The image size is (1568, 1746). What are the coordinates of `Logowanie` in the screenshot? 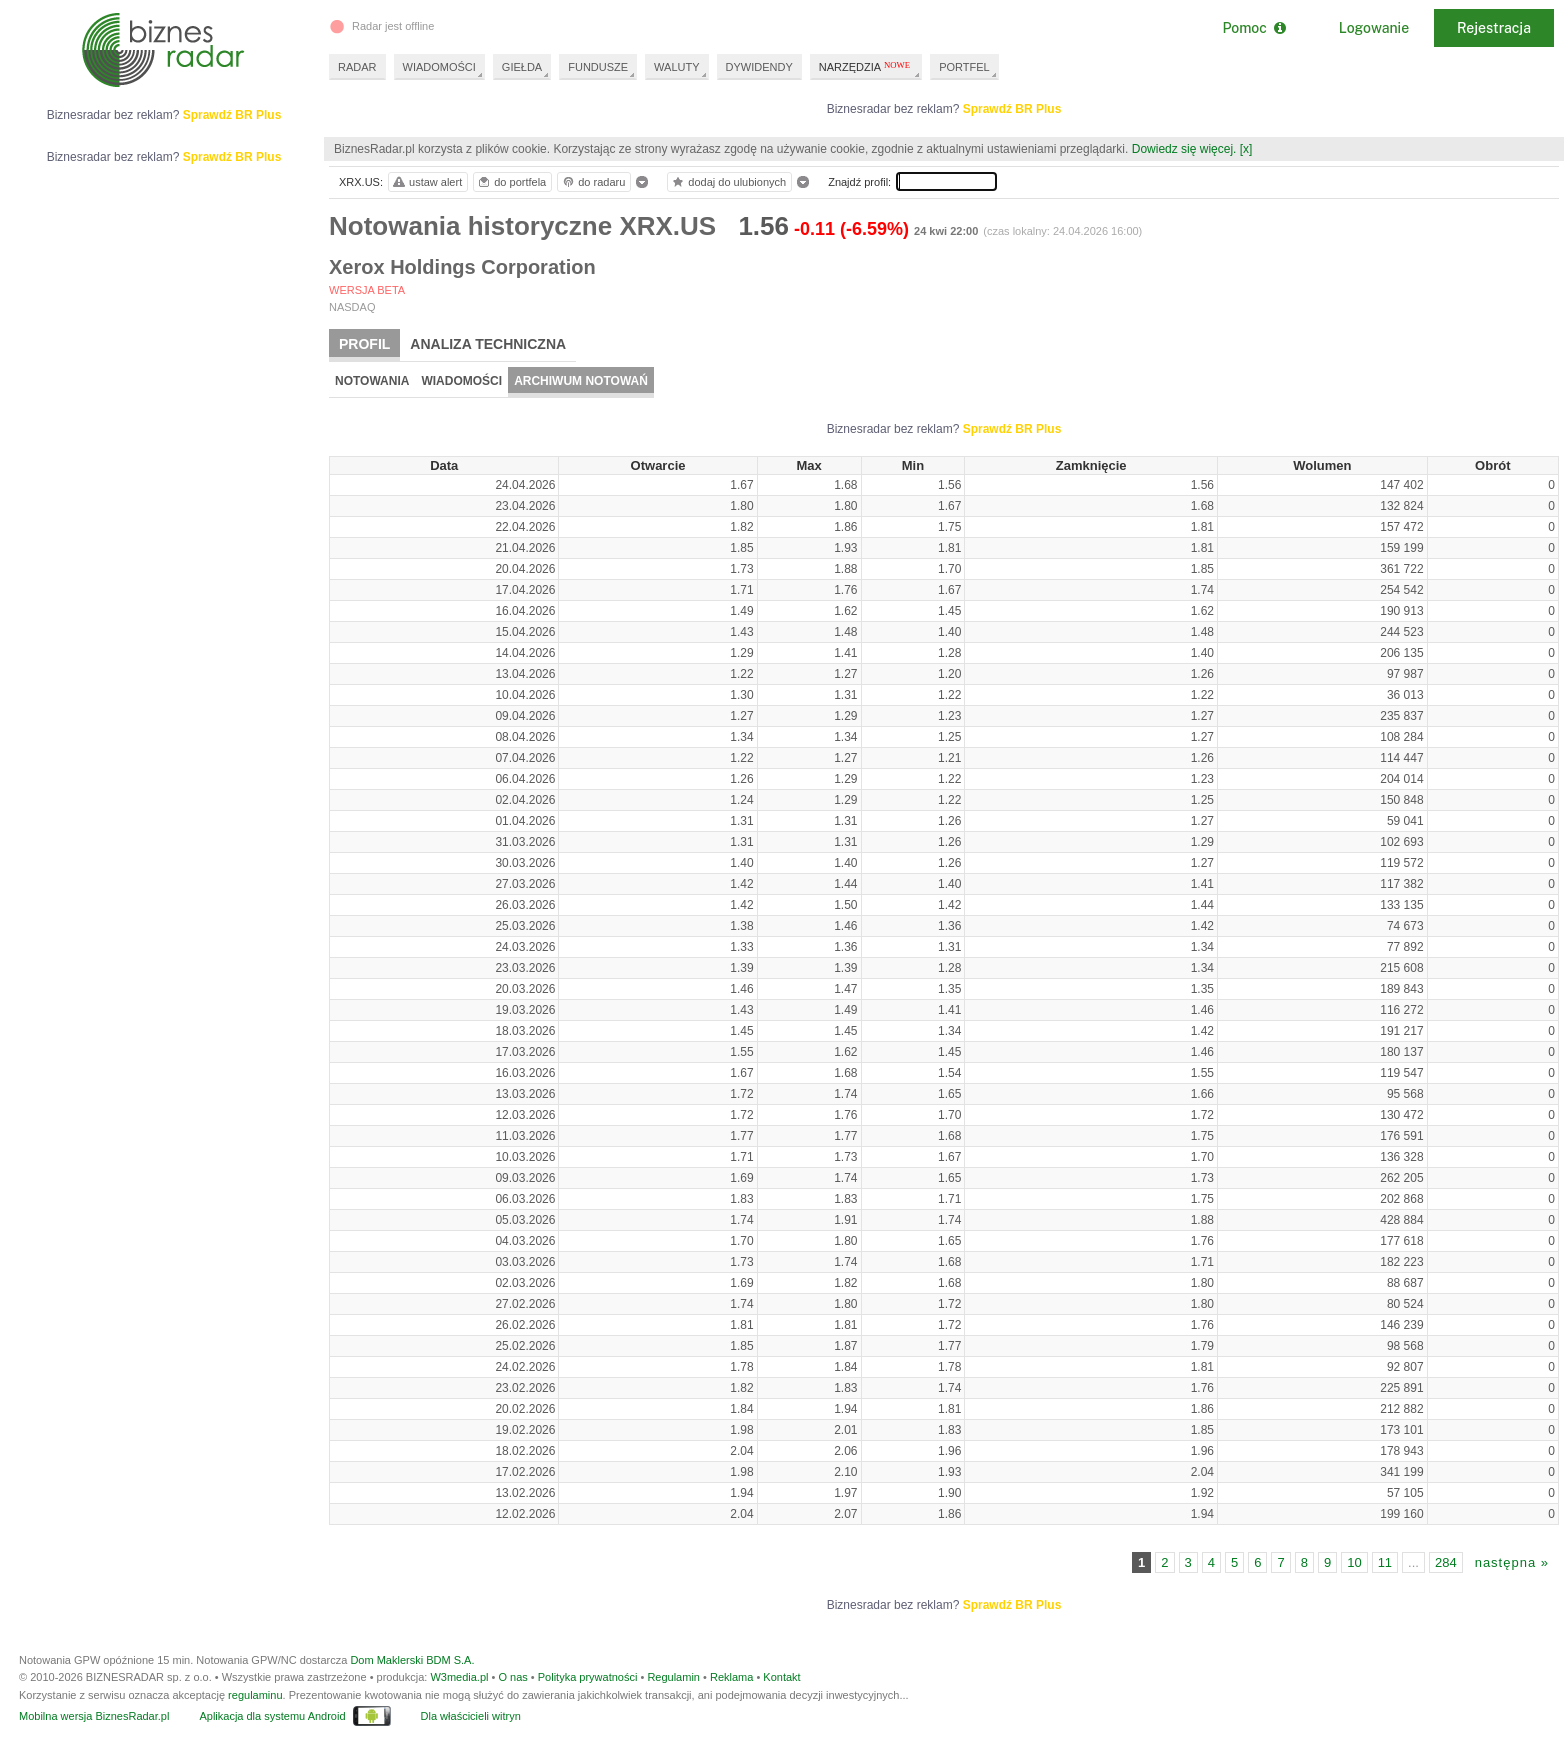 It's located at (1374, 28).